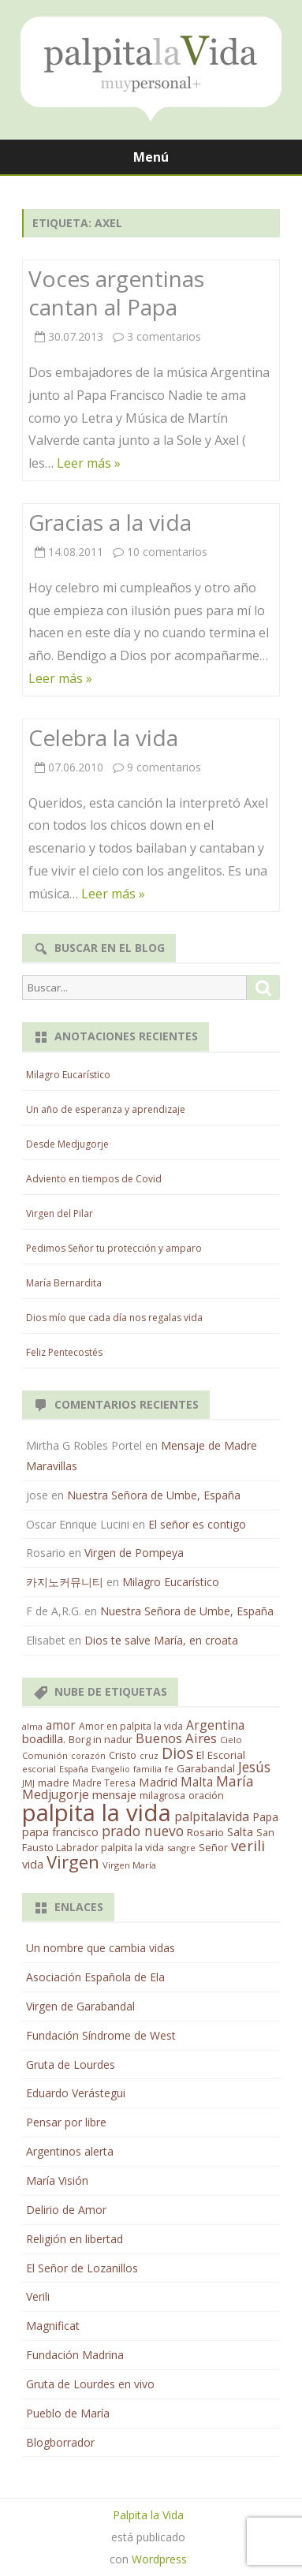 The width and height of the screenshot is (302, 2576). What do you see at coordinates (231, 1739) in the screenshot?
I see `Cielo [Cielo (12 elementos)]` at bounding box center [231, 1739].